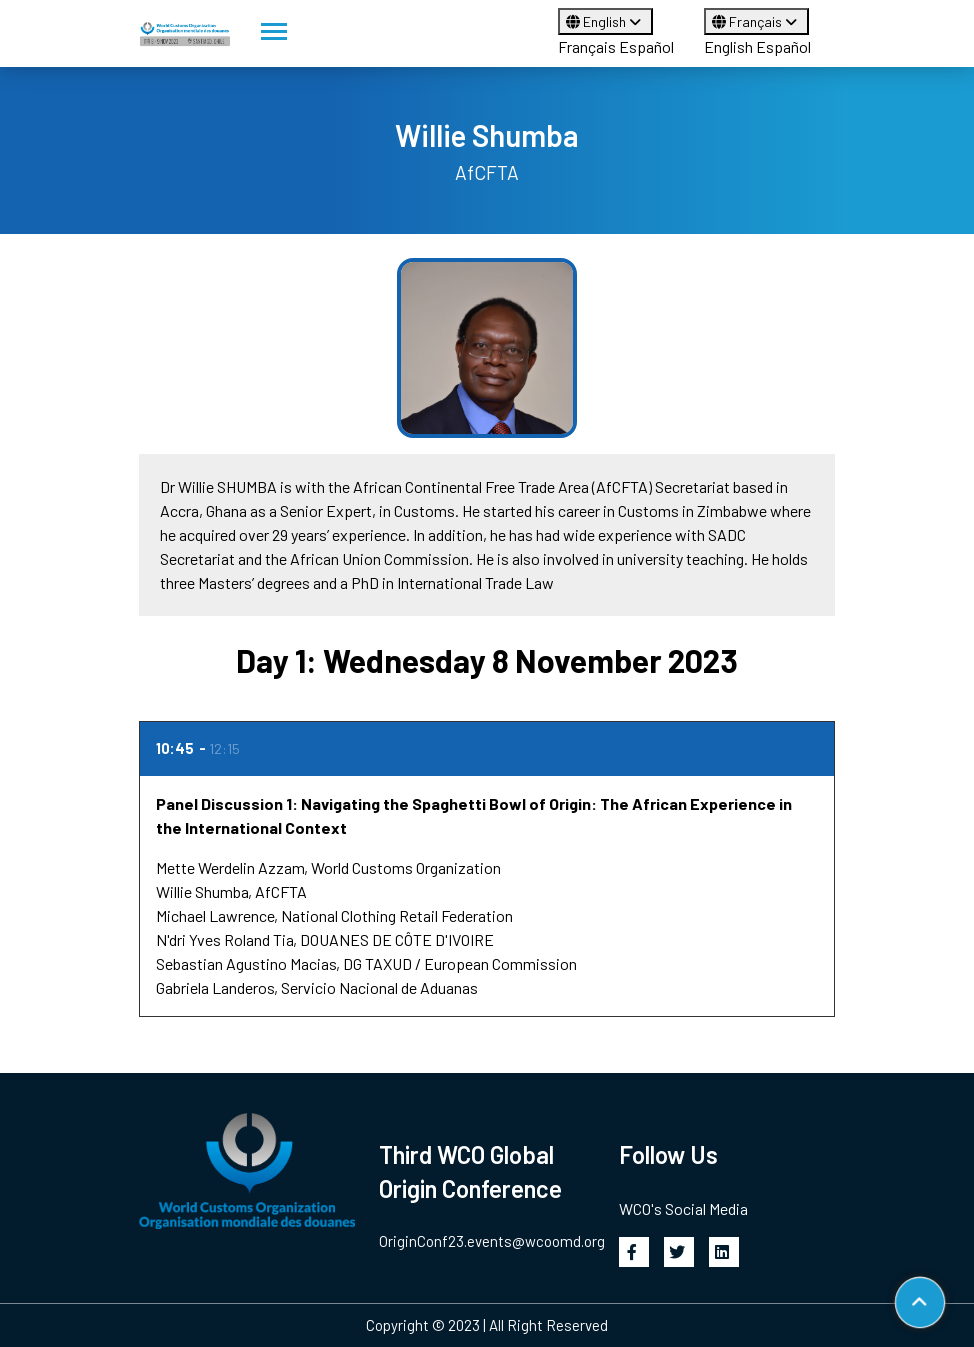 This screenshot has width=974, height=1347. I want to click on Español, so click(646, 46).